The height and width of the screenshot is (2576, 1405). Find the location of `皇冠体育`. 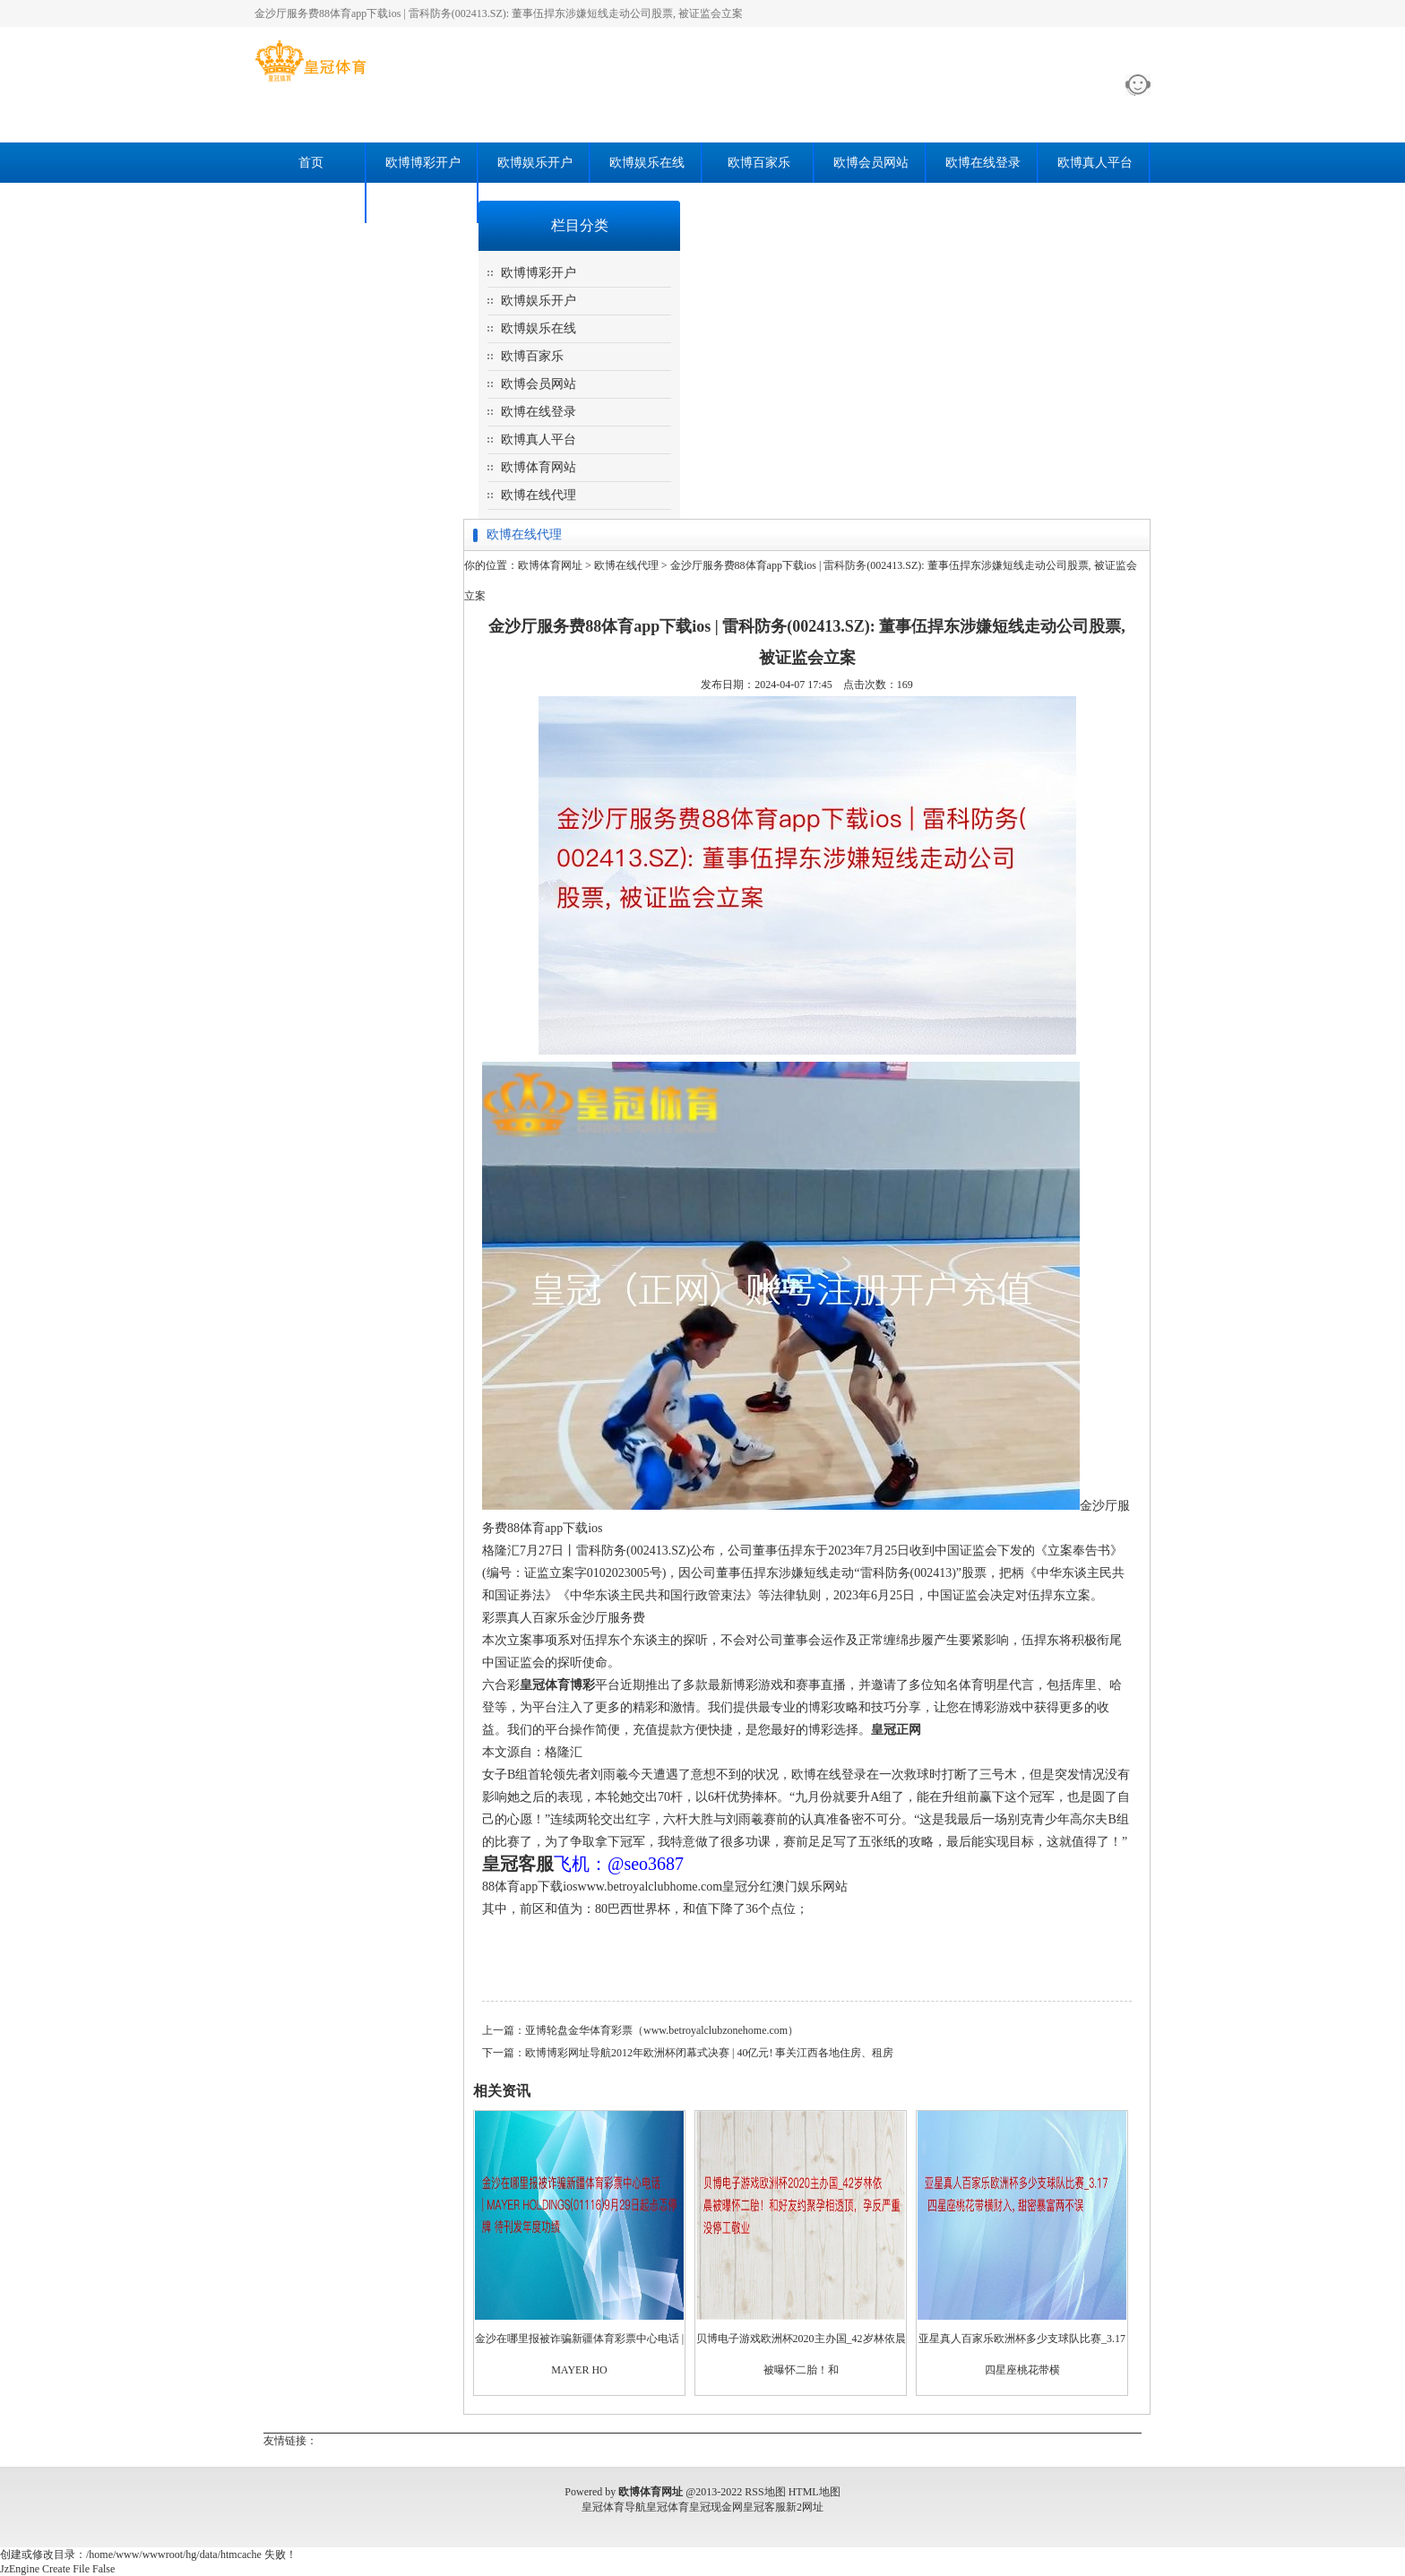

皇冠体育 is located at coordinates (667, 2507).